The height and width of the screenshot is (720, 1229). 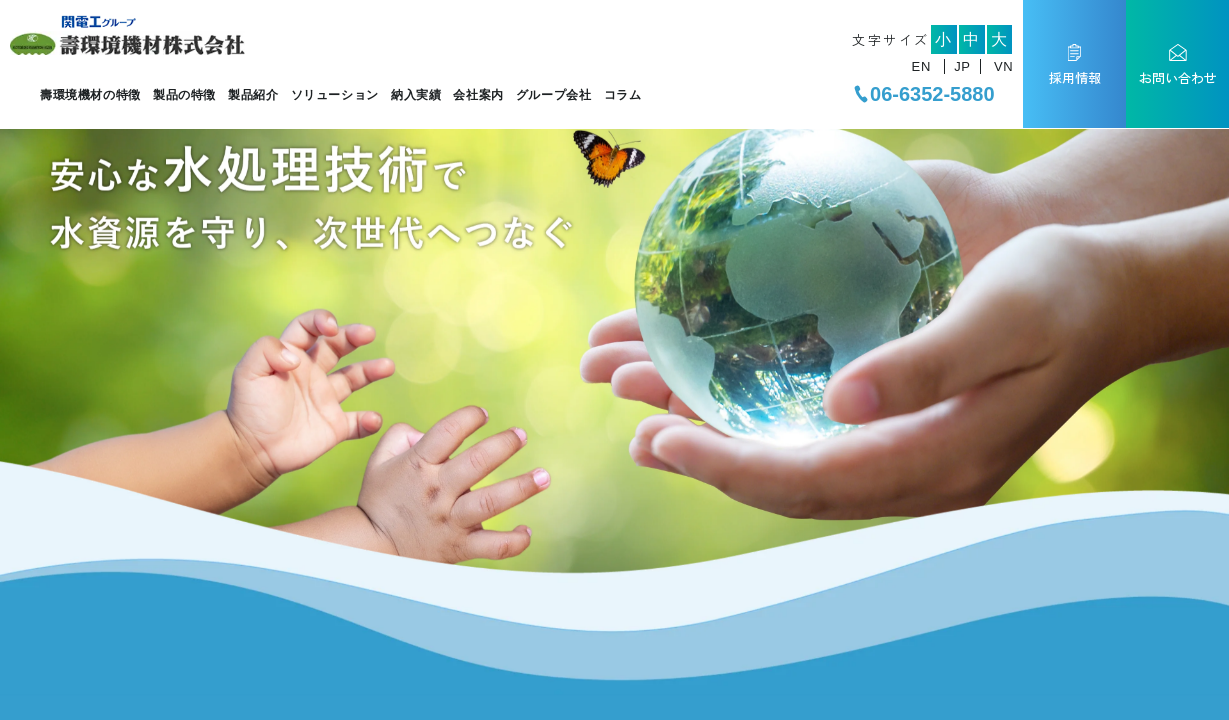 I want to click on JP, so click(x=962, y=66).